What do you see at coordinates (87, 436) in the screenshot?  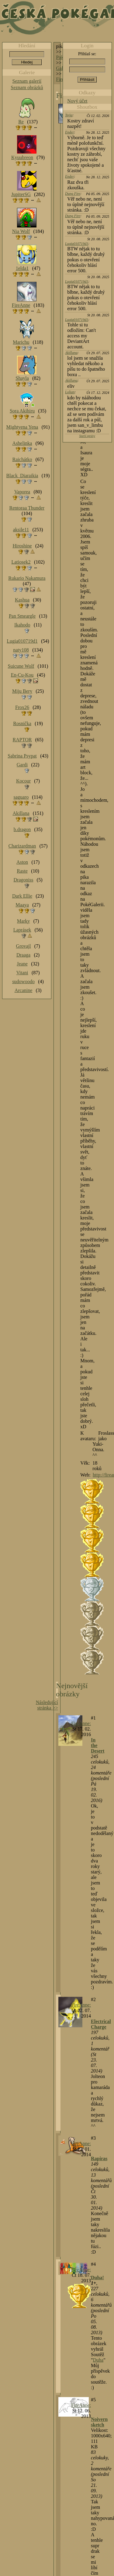 I see `Starší zprávy` at bounding box center [87, 436].